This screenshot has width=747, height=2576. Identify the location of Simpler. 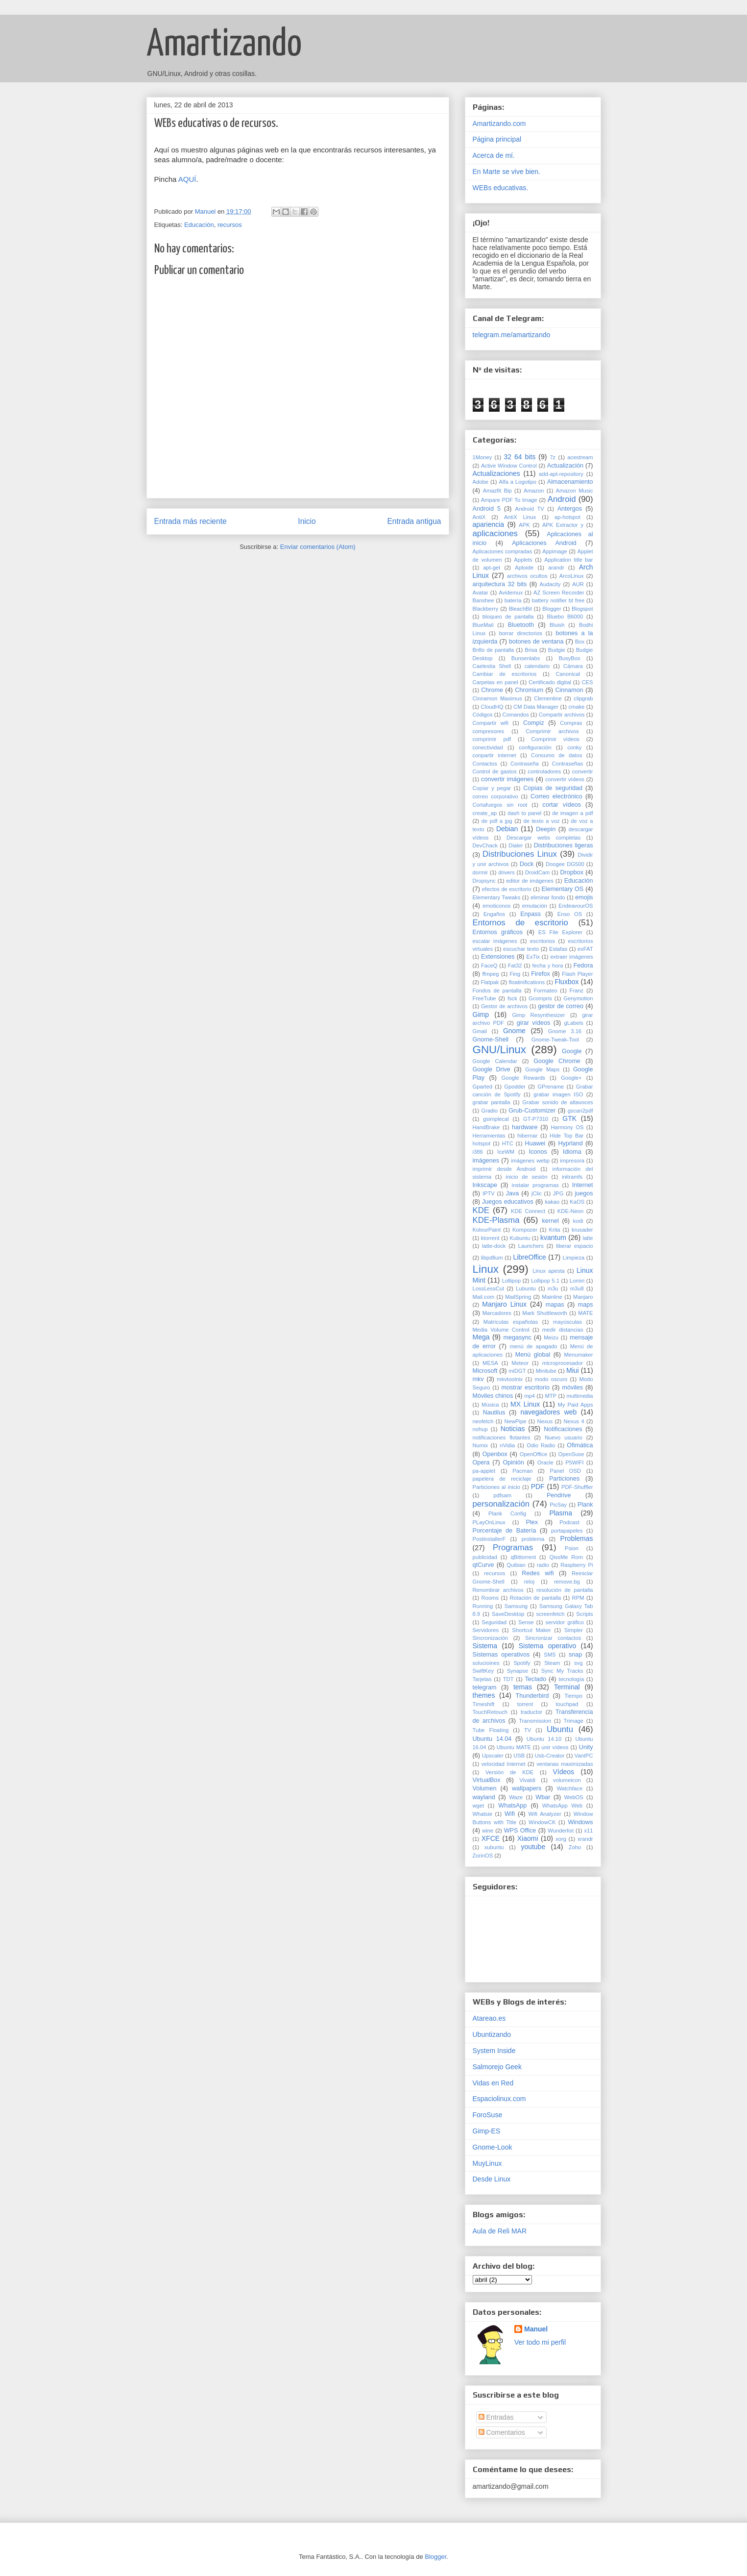
(573, 1630).